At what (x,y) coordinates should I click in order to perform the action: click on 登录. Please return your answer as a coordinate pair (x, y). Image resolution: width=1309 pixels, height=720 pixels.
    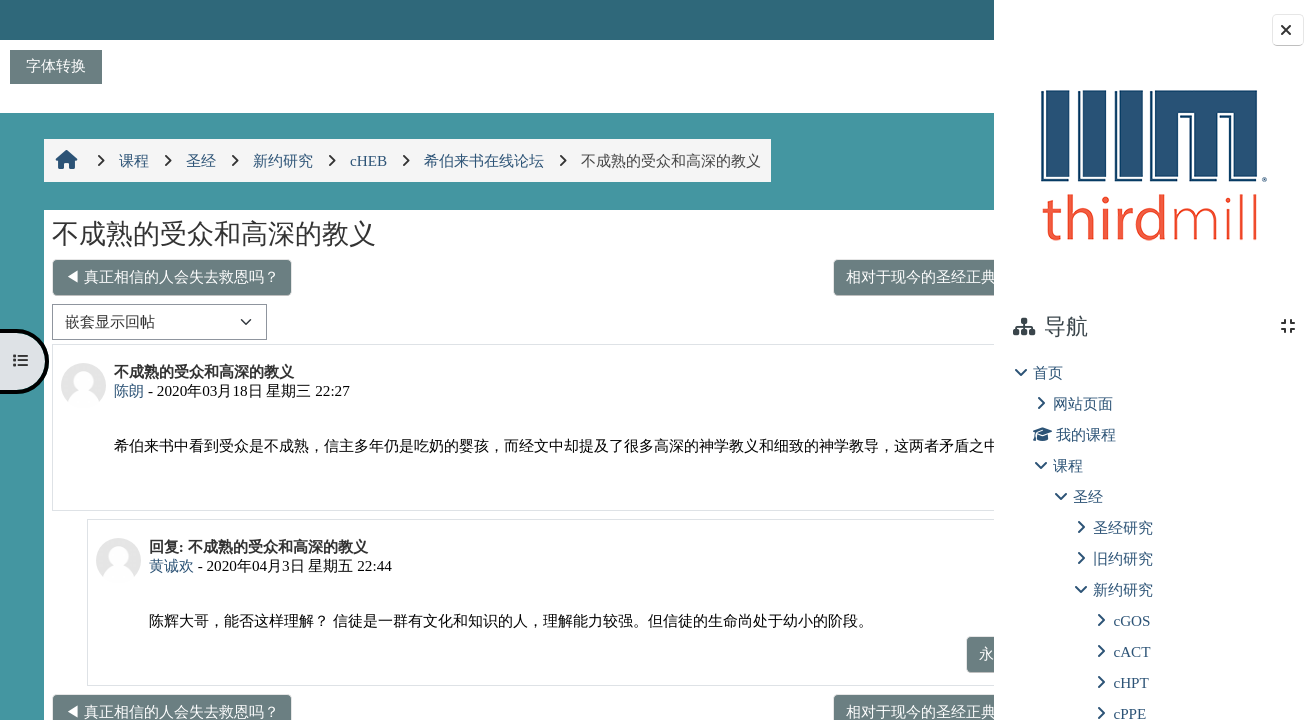
    Looking at the image, I should click on (941, 19).